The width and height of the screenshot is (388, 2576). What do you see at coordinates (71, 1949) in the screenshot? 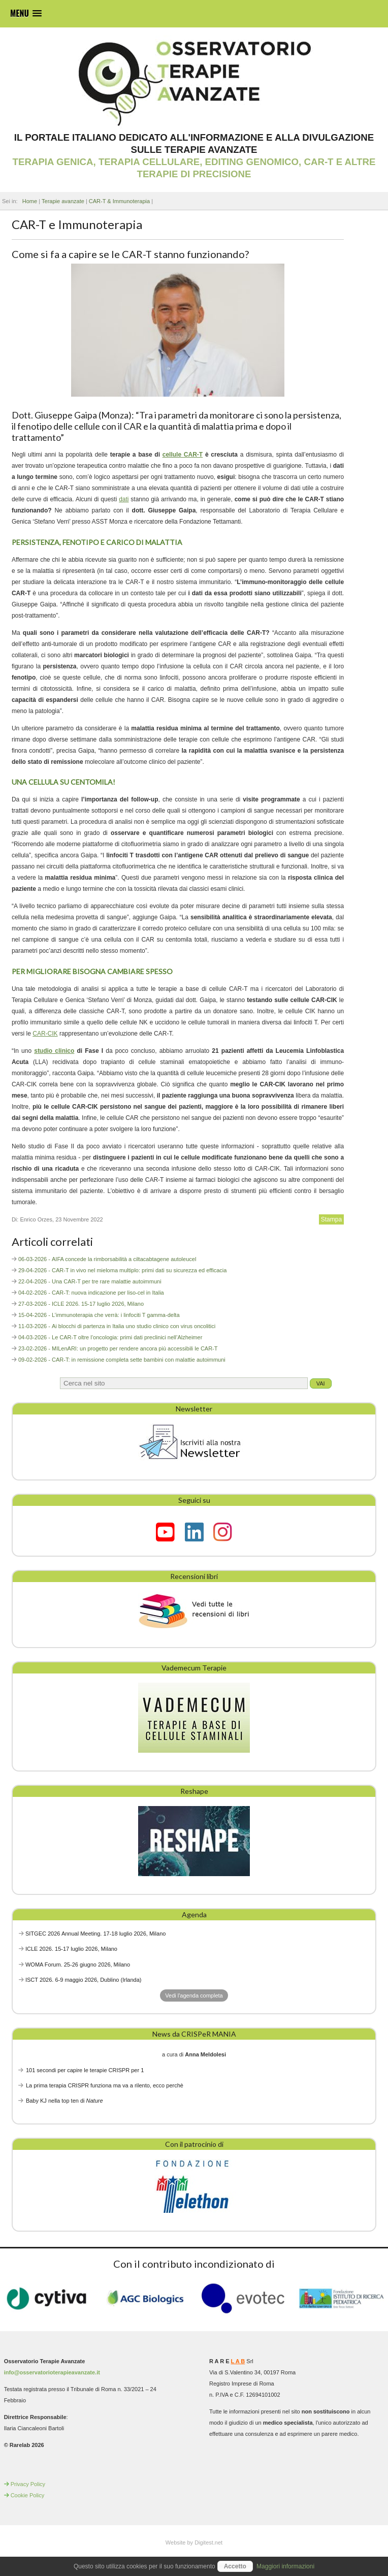
I see `ICLE 2026. 15-17 luglio 2026, Milano` at bounding box center [71, 1949].